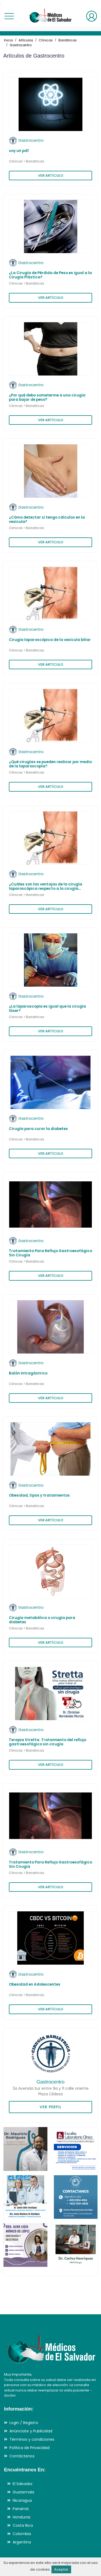  Describe the element at coordinates (21, 45) in the screenshot. I see `Gastrocentro` at that location.